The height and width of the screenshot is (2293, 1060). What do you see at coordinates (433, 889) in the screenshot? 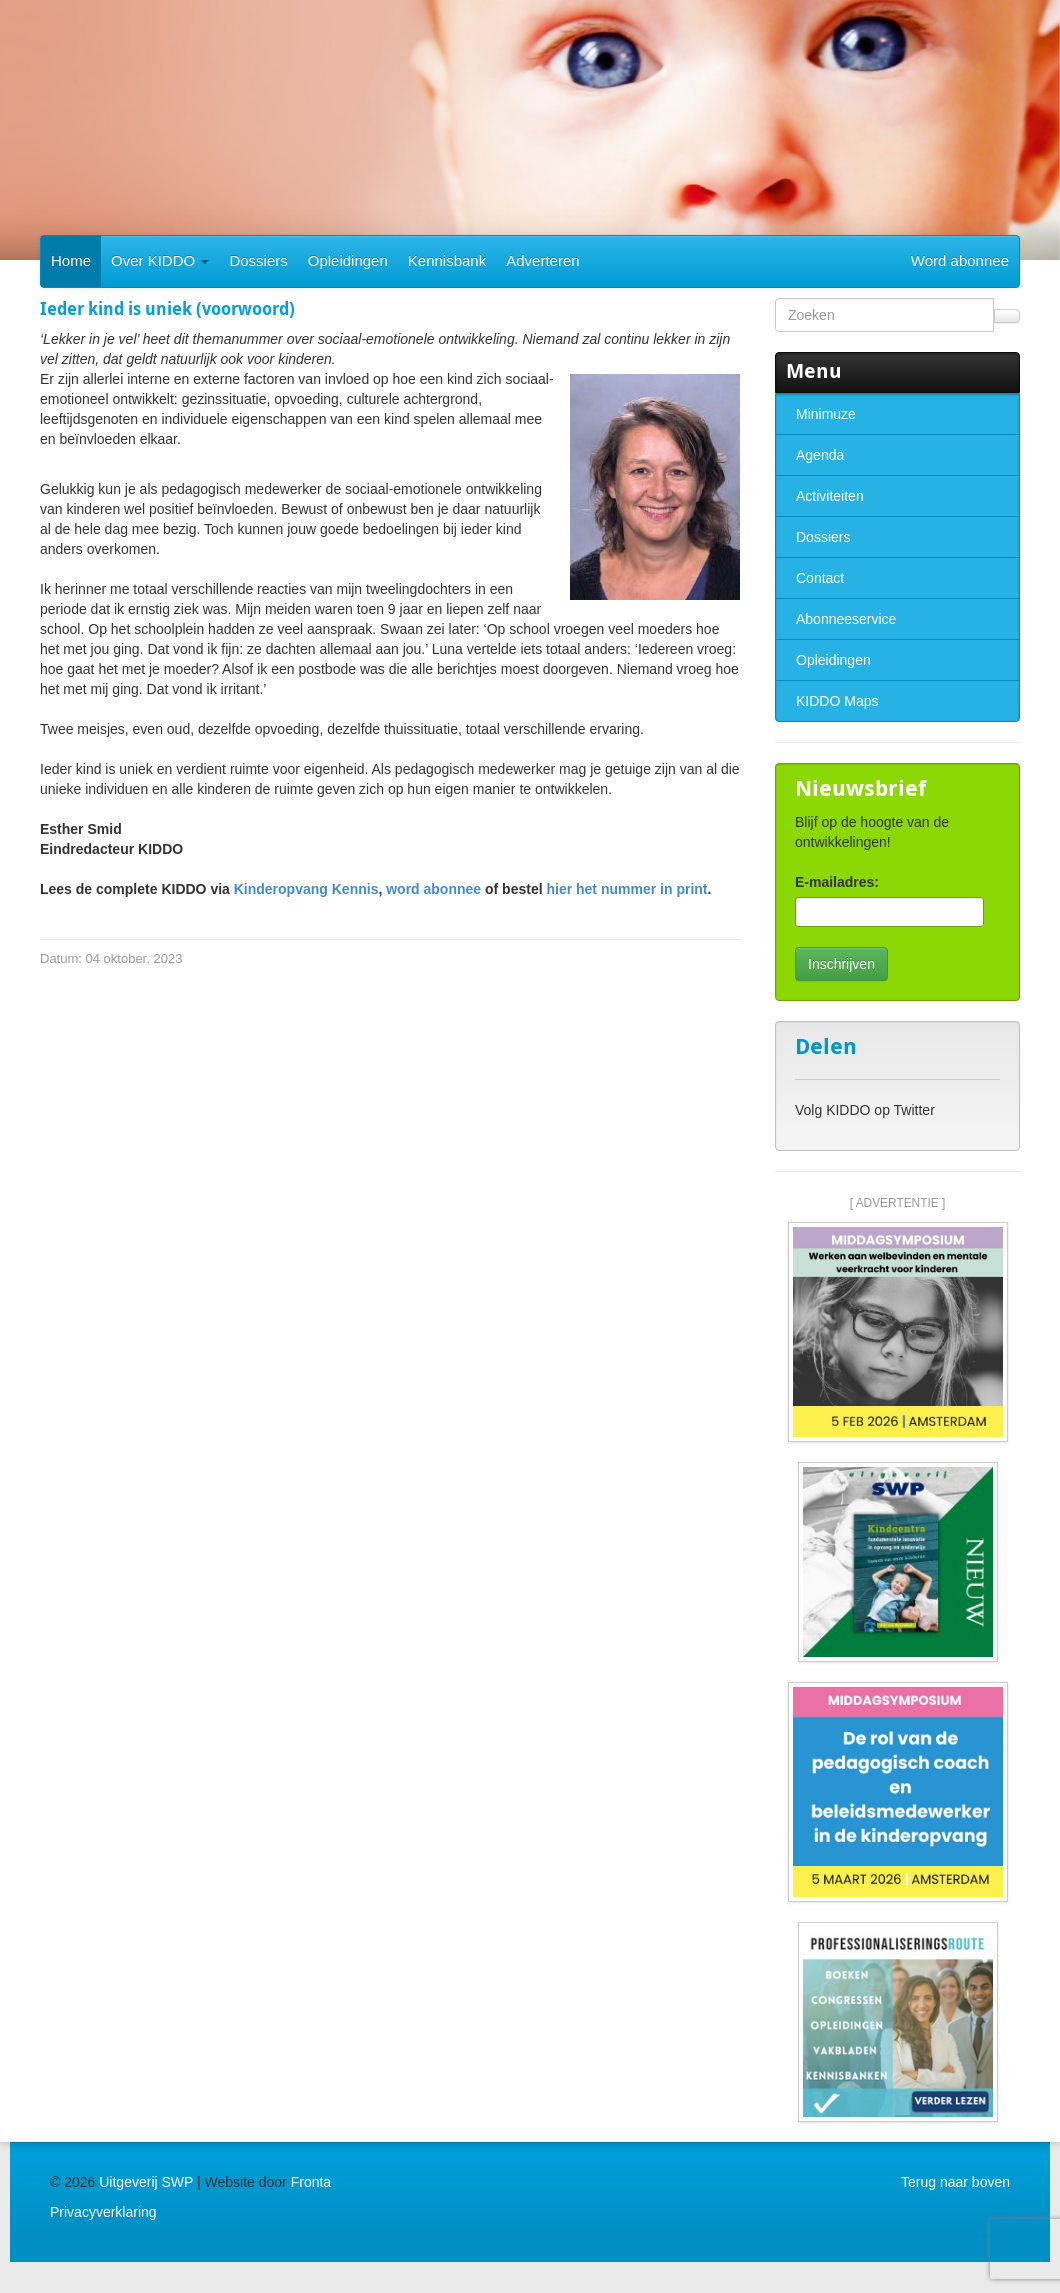
I see `word abonnee` at bounding box center [433, 889].